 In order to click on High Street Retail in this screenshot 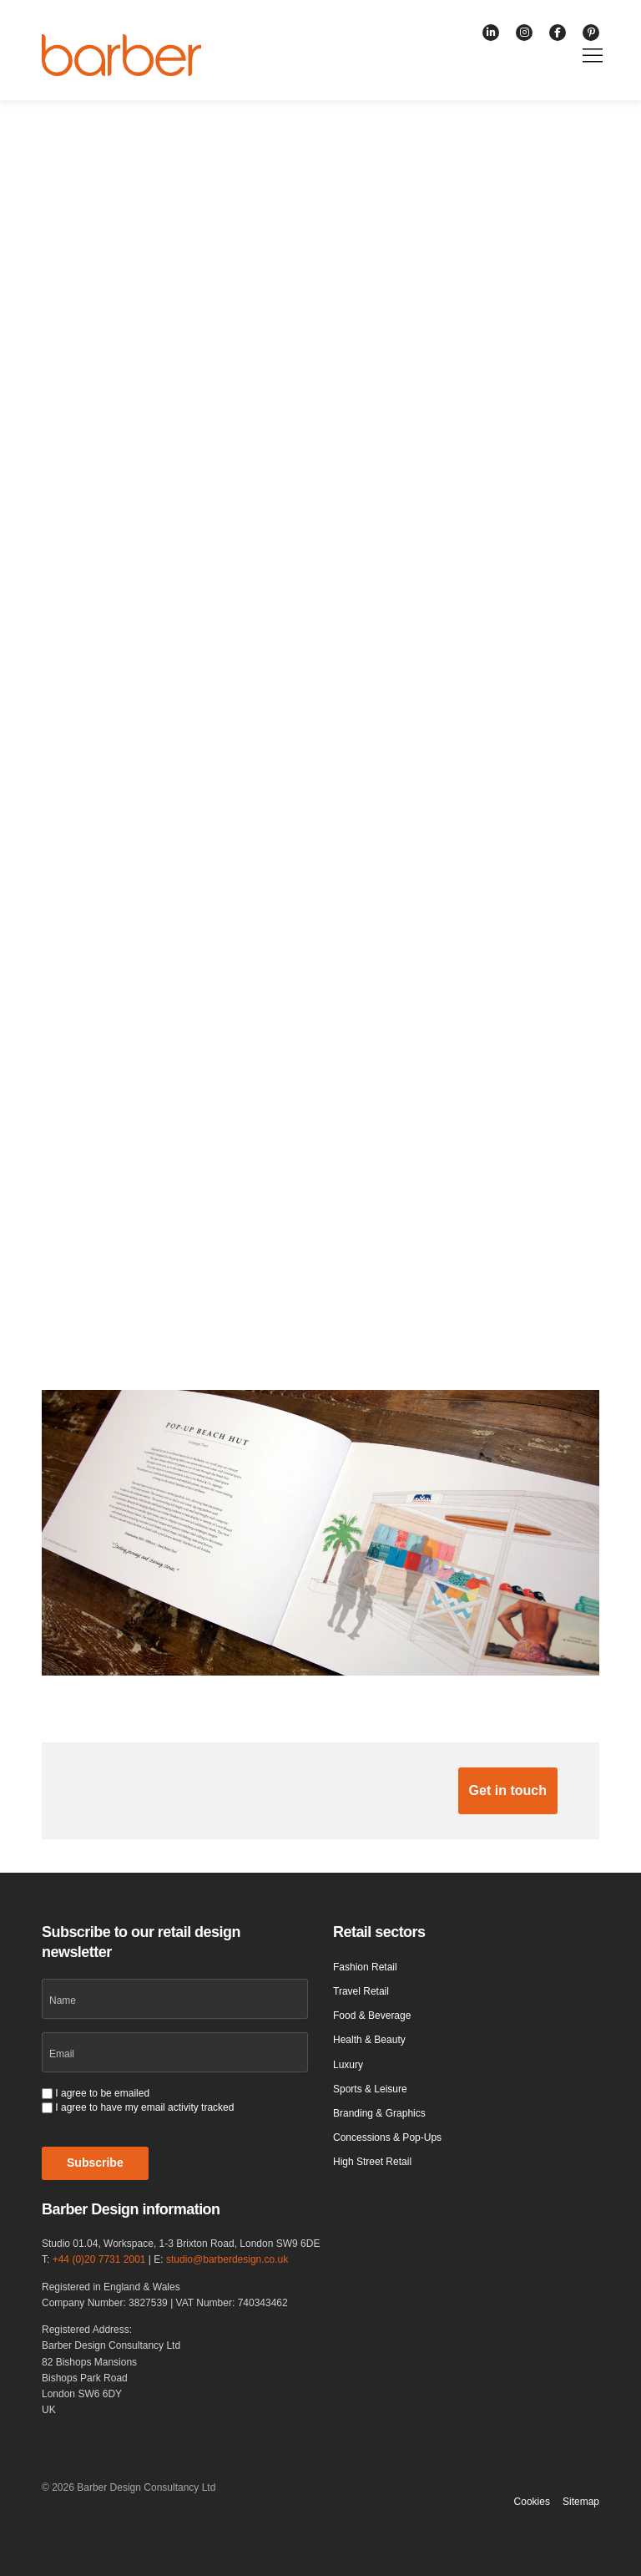, I will do `click(372, 2162)`.